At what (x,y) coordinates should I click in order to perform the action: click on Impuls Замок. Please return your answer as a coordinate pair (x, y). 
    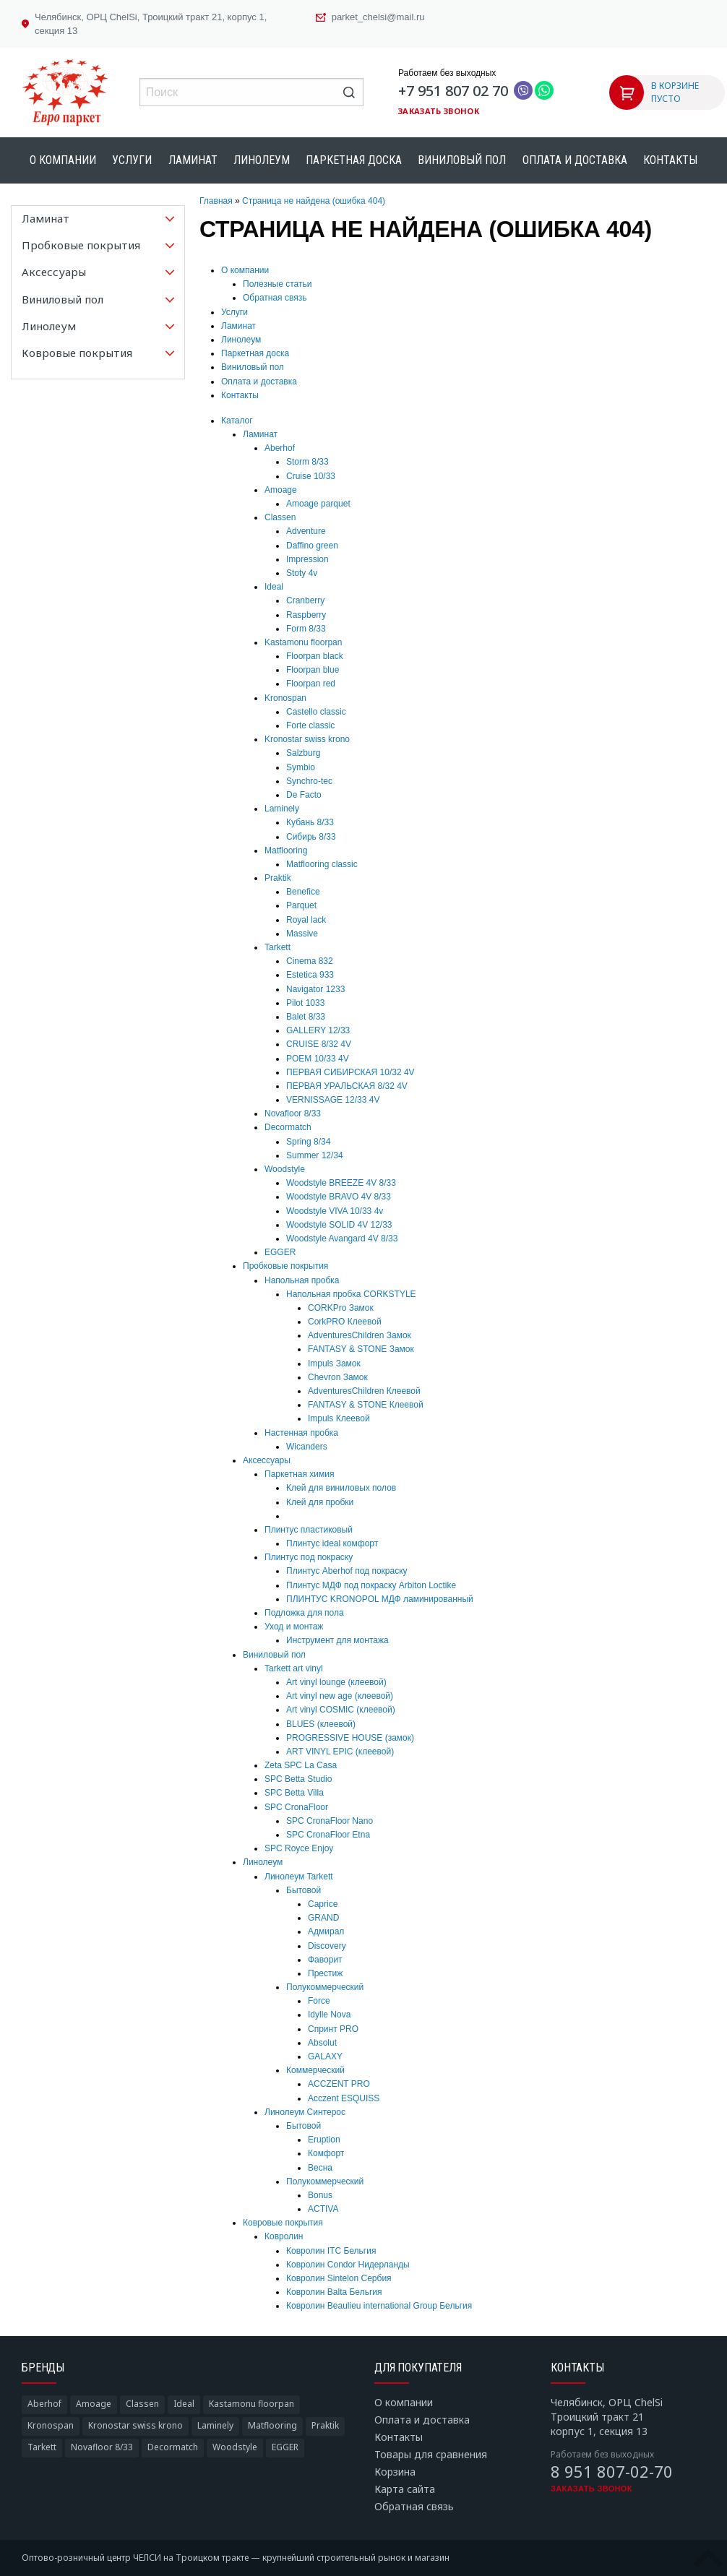
    Looking at the image, I should click on (334, 1363).